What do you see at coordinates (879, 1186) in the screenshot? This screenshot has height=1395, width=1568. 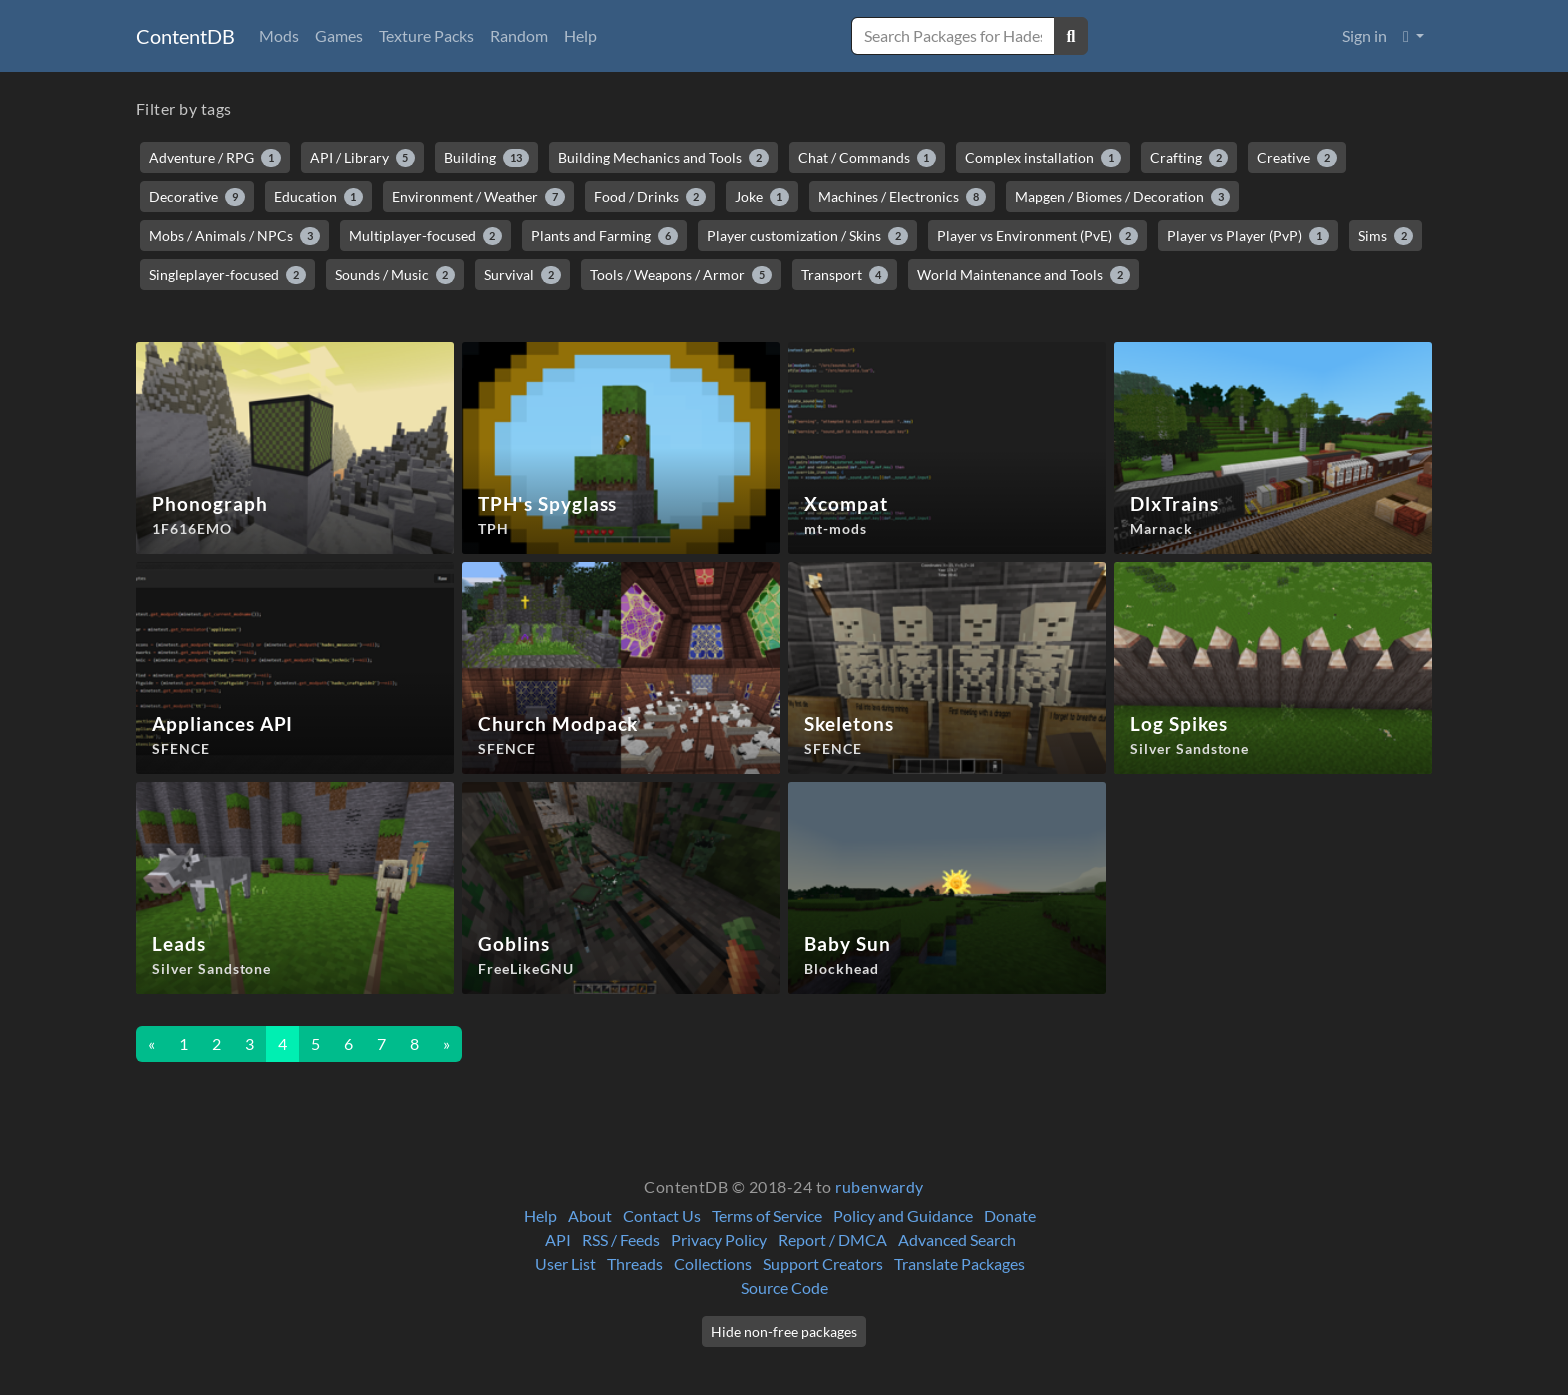 I see `rubenwardy` at bounding box center [879, 1186].